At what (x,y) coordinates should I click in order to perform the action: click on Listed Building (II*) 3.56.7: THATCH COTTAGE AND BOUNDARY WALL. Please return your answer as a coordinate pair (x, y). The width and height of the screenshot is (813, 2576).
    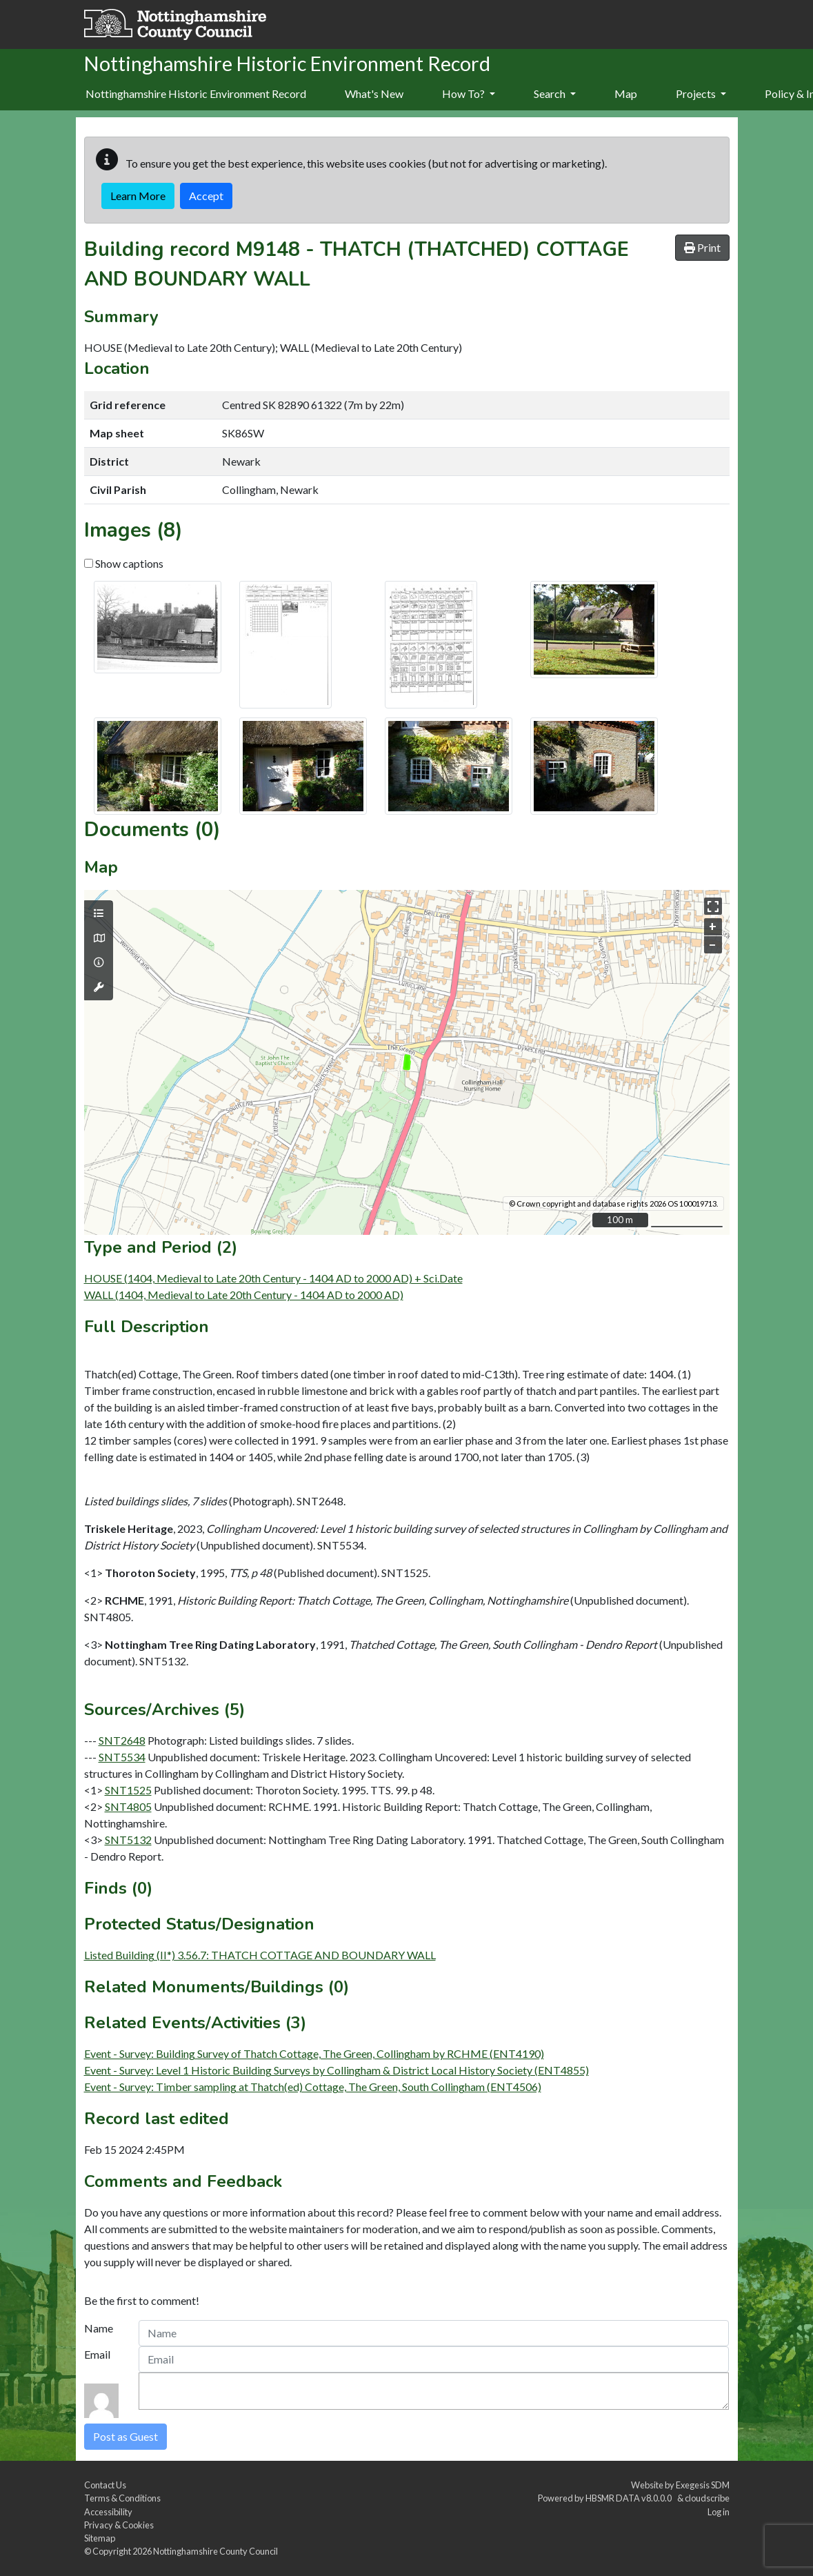
    Looking at the image, I should click on (260, 1954).